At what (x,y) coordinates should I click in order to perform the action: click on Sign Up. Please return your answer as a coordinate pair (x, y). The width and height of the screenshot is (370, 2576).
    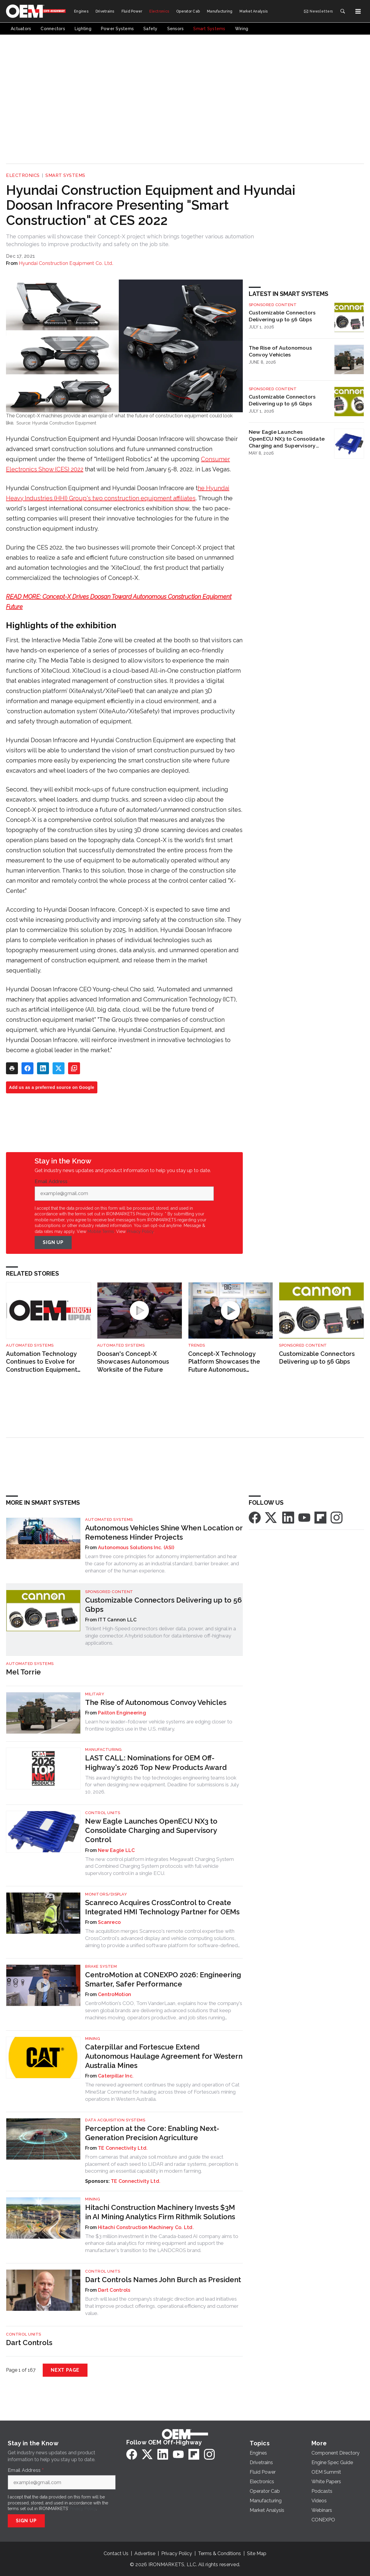
    Looking at the image, I should click on (53, 1242).